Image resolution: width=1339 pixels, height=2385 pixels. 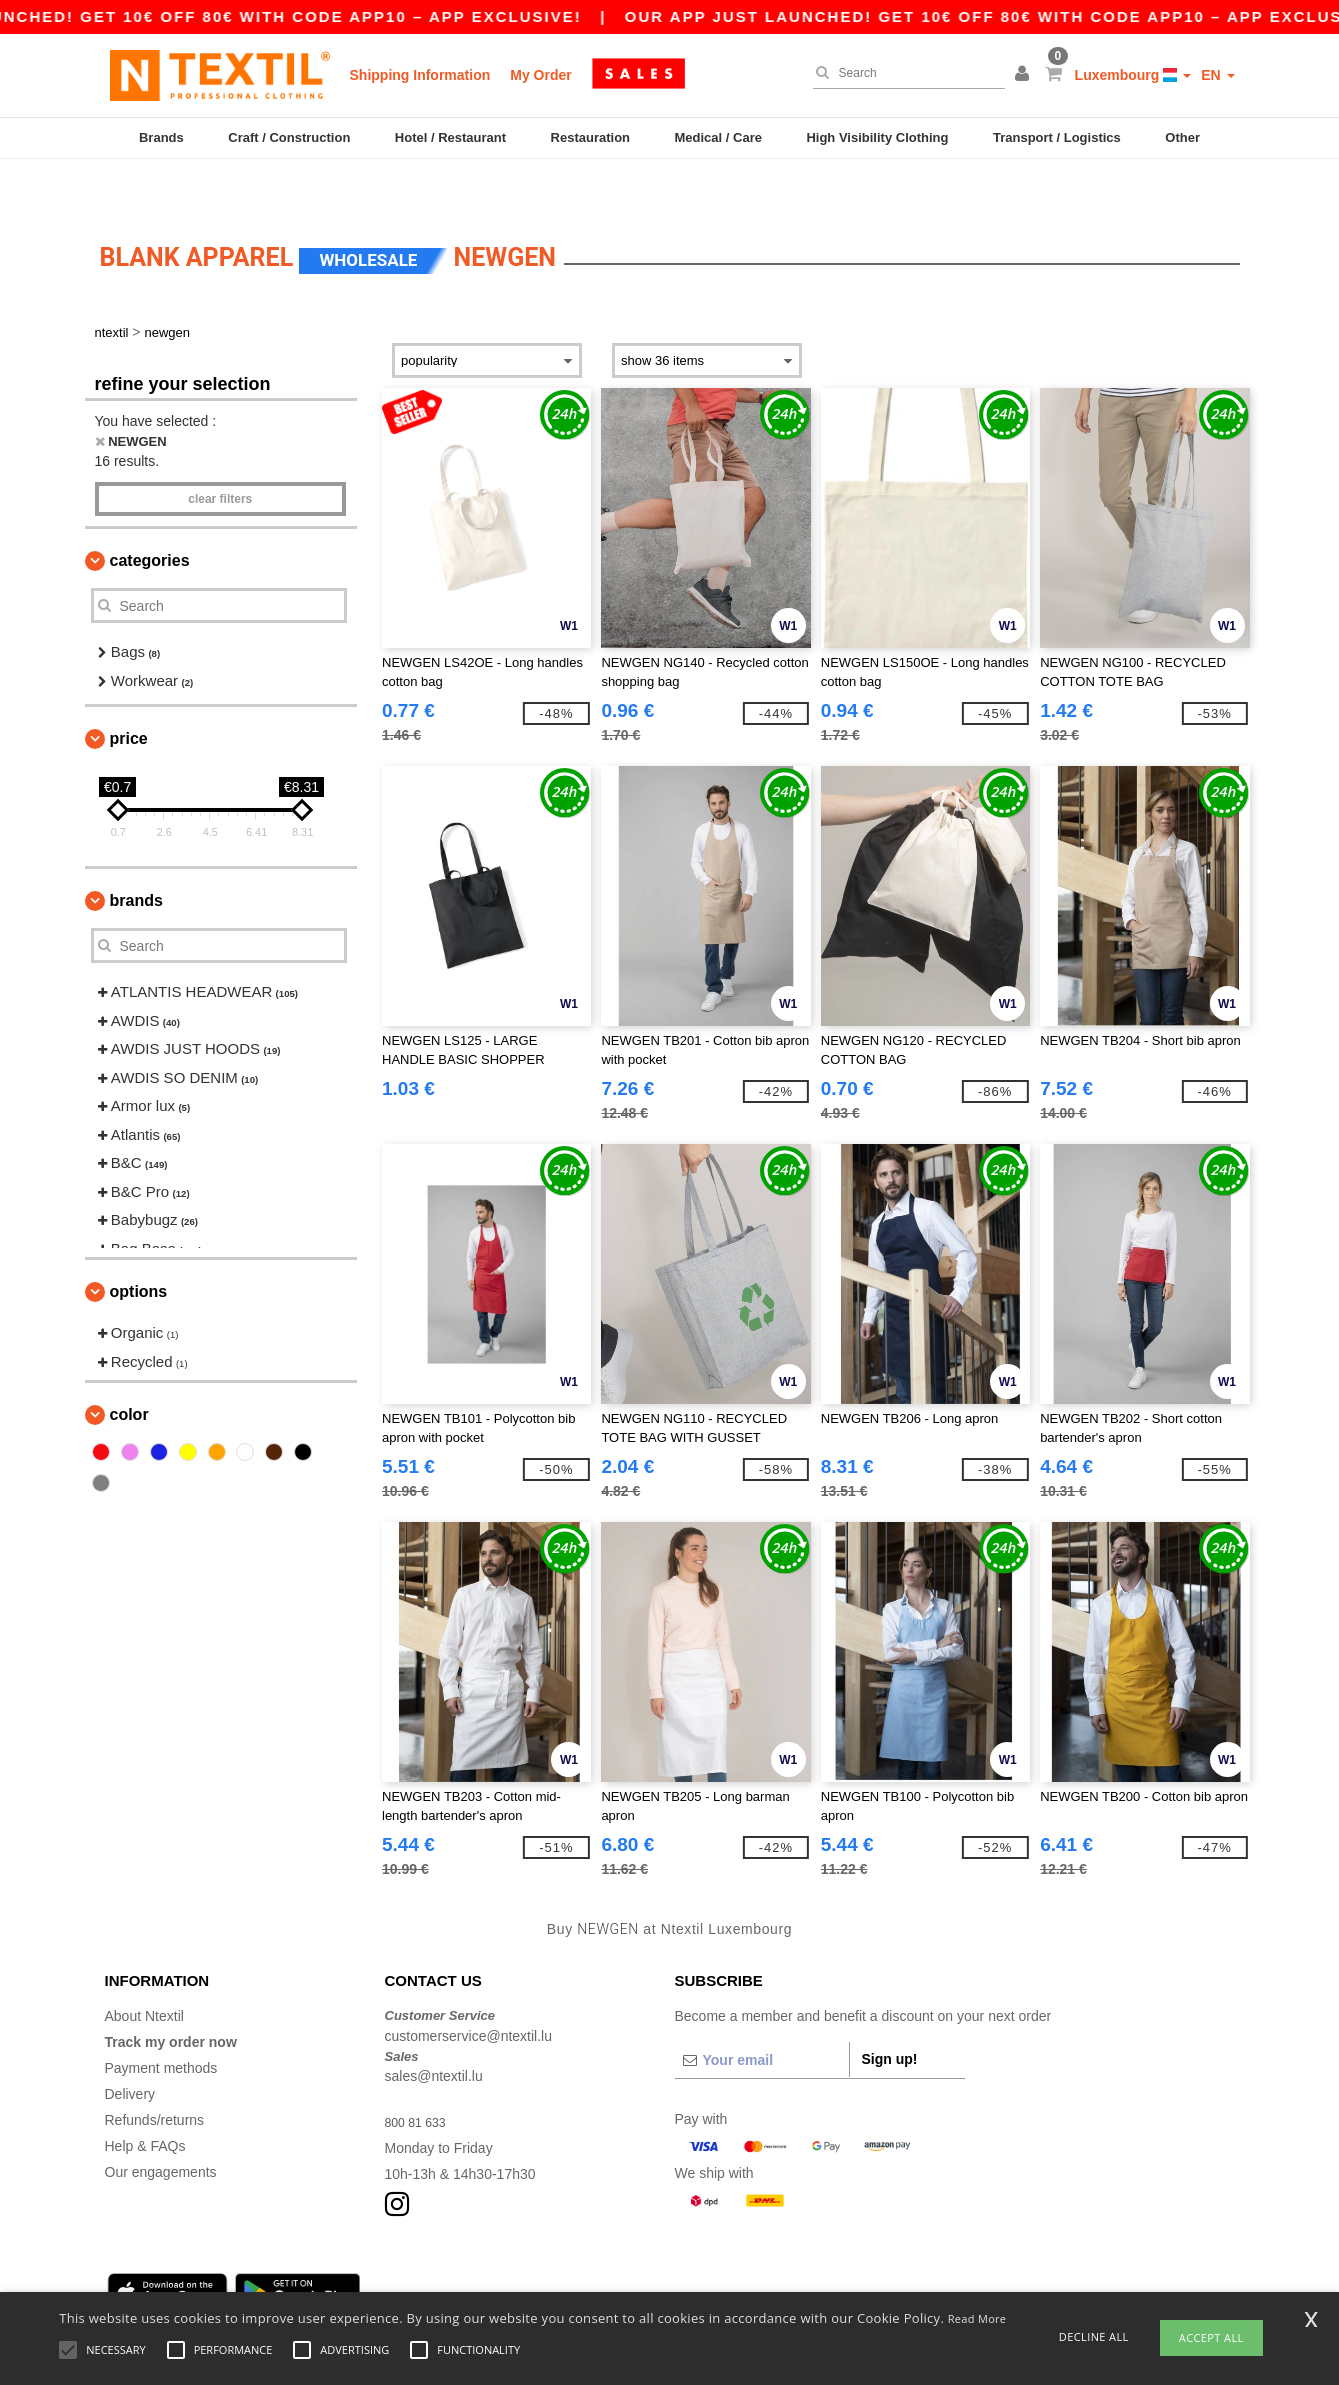 What do you see at coordinates (144, 1971) in the screenshot?
I see `About Ntextil` at bounding box center [144, 1971].